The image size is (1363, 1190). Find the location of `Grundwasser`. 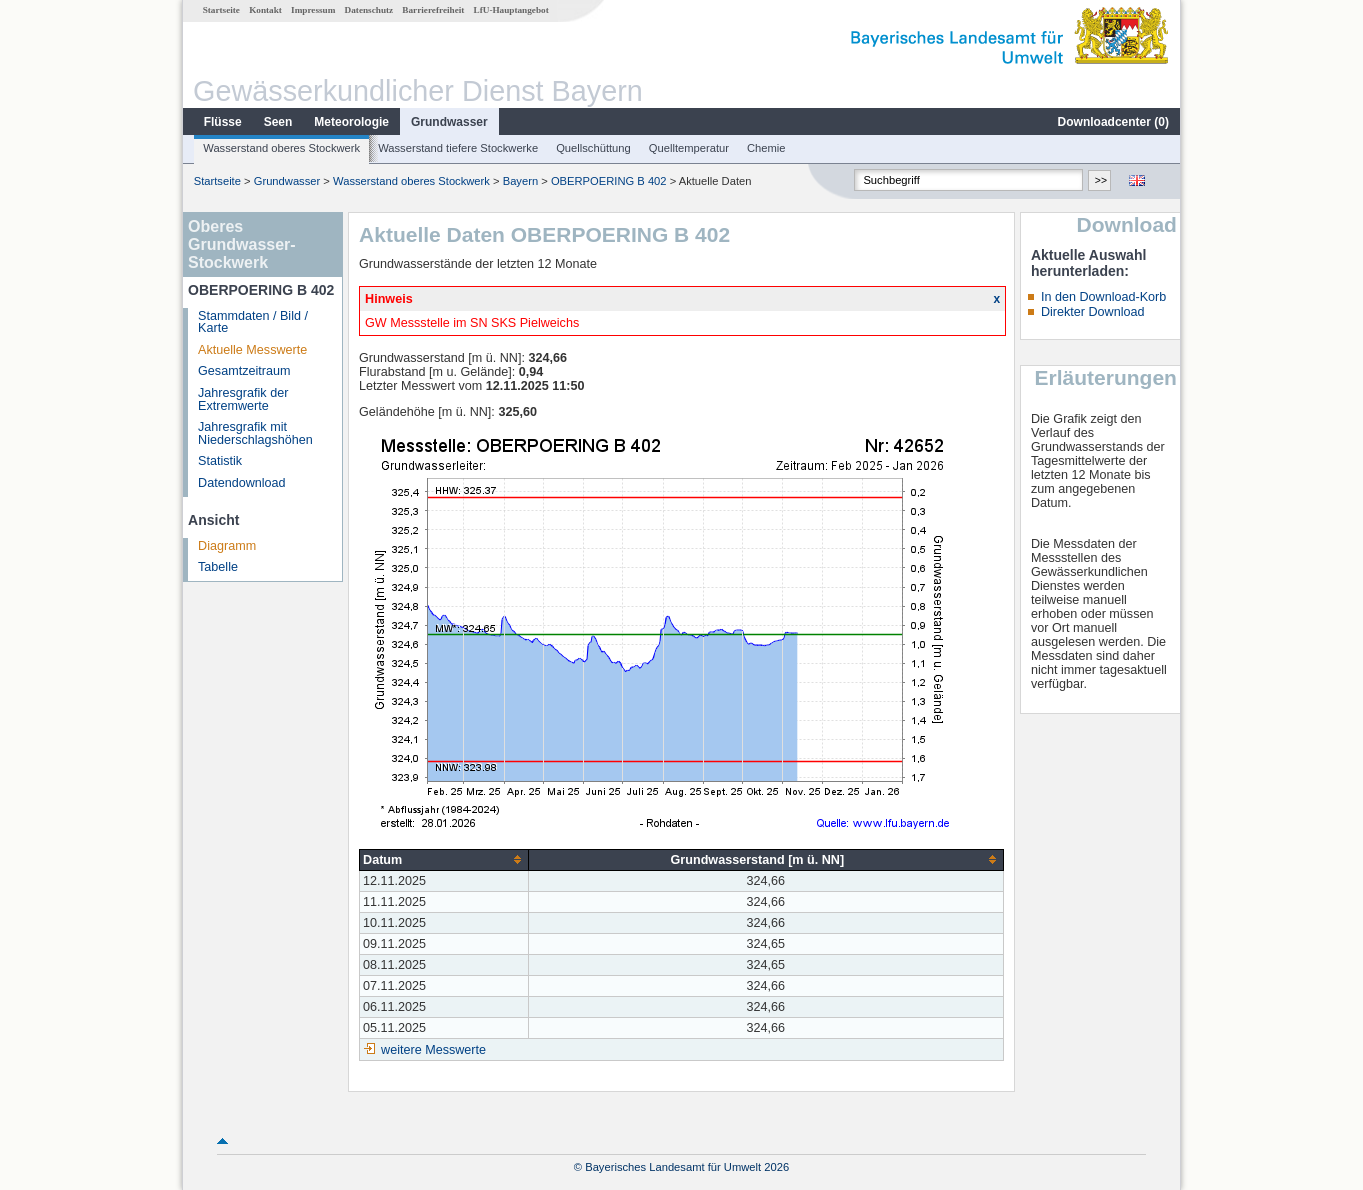

Grundwasser is located at coordinates (449, 122).